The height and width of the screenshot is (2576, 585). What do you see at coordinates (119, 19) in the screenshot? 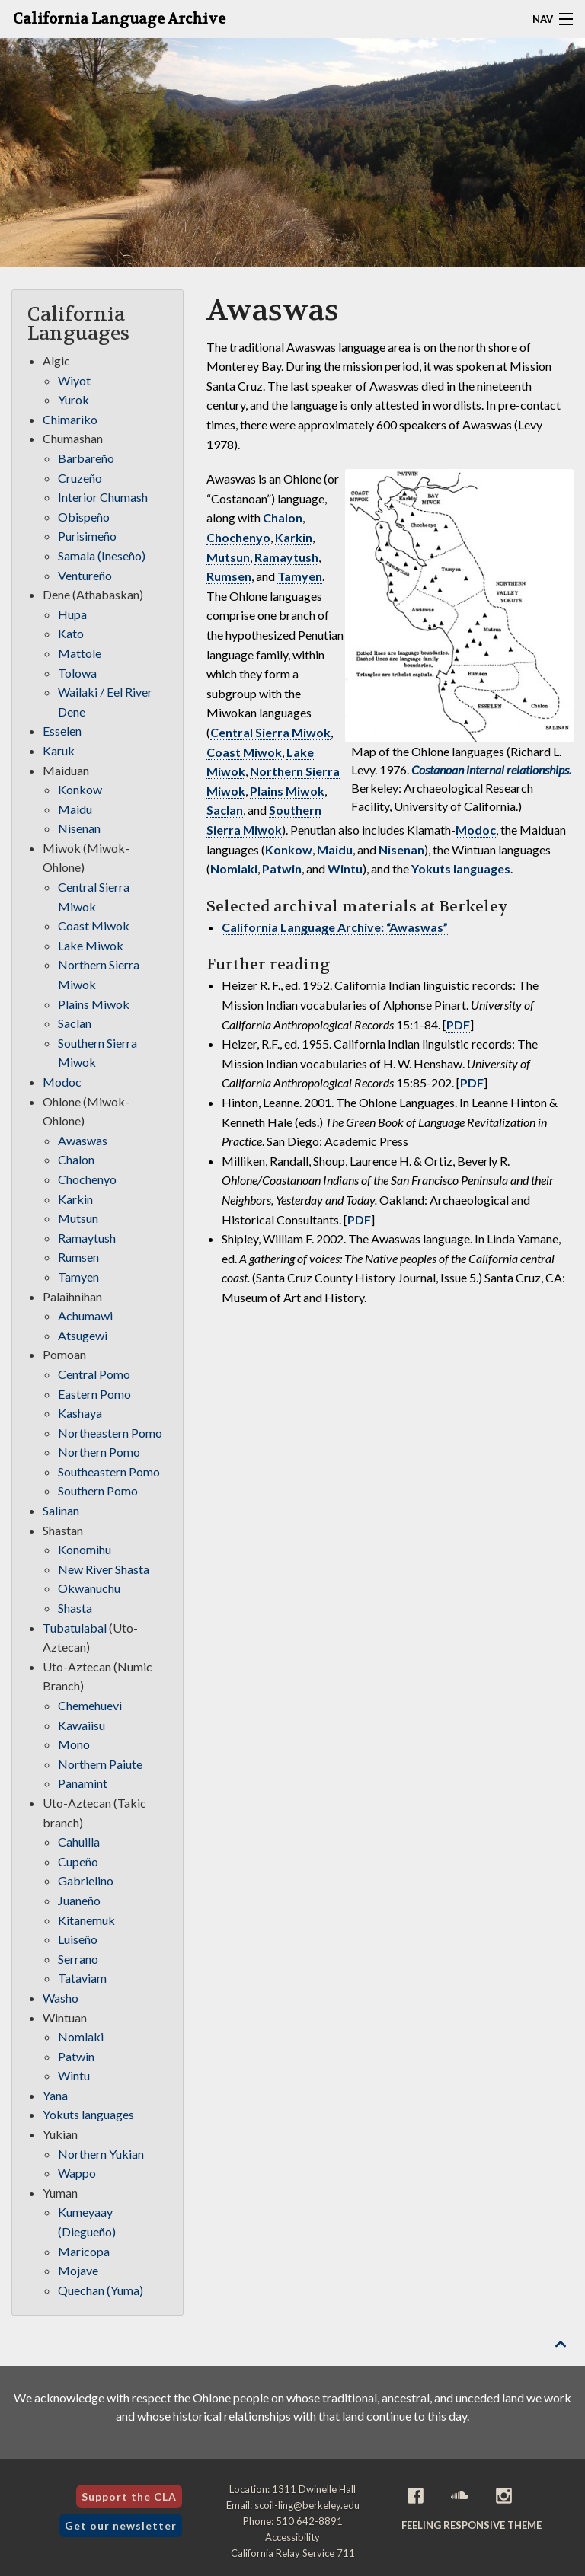
I see `California Language Archive` at bounding box center [119, 19].